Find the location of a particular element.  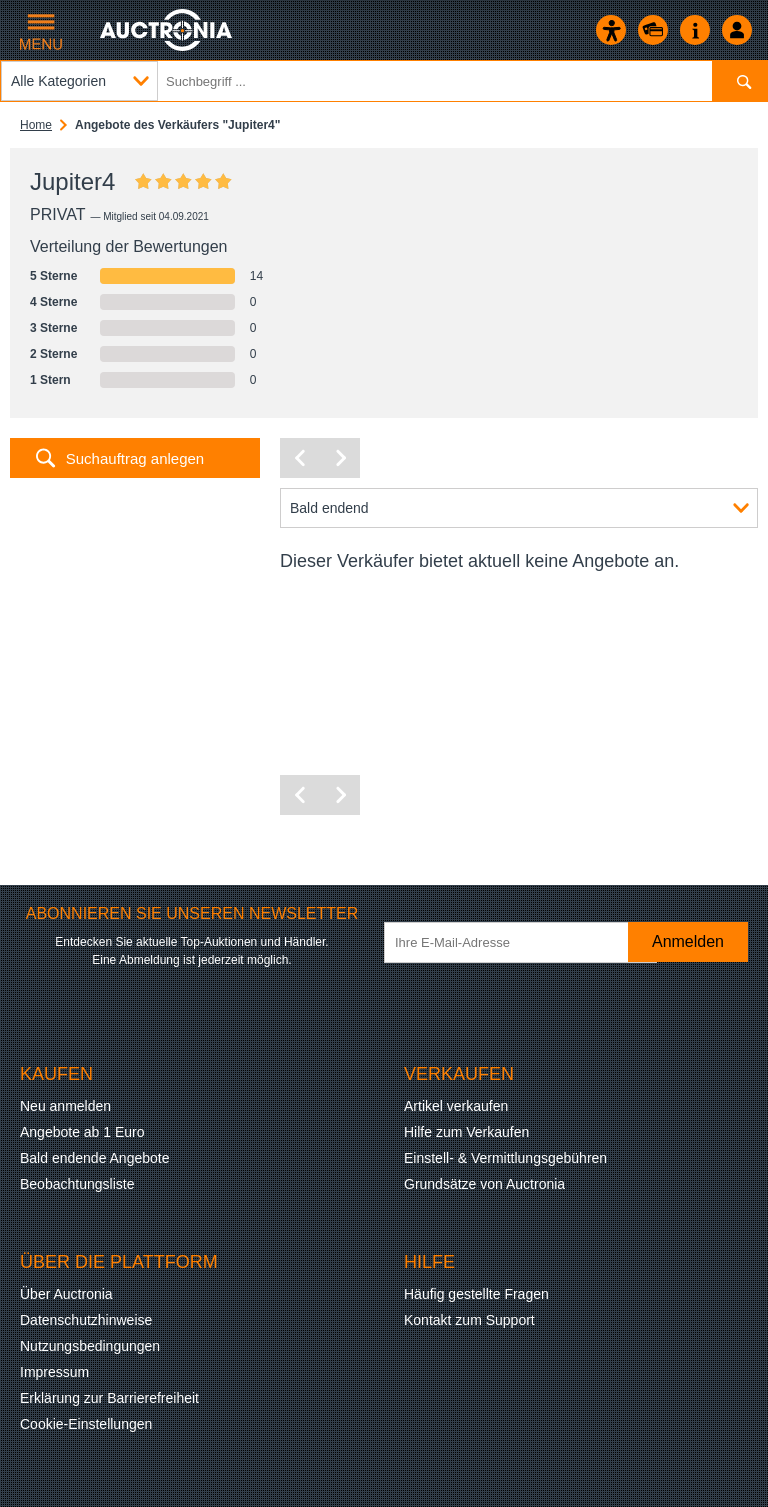

Datenschutzhinweise is located at coordinates (86, 1320).